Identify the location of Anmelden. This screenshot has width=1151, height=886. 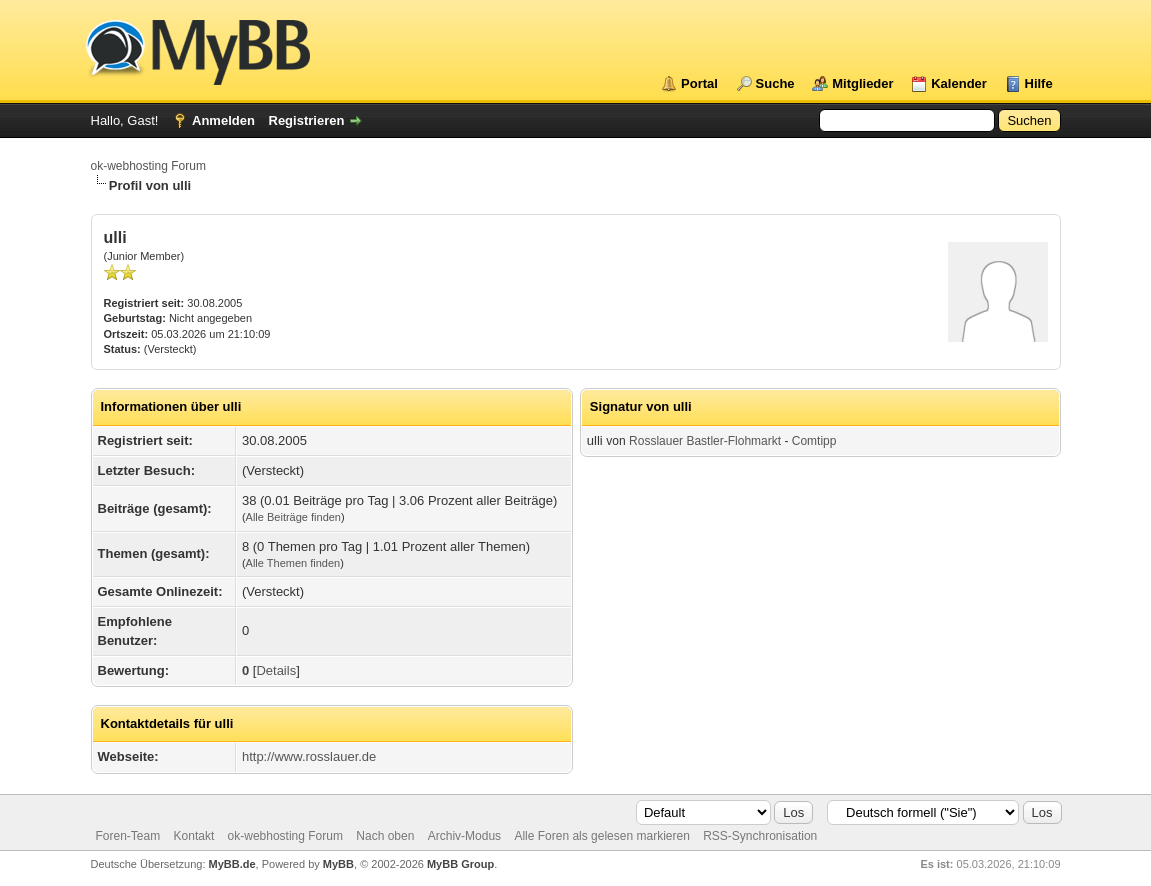
(223, 120).